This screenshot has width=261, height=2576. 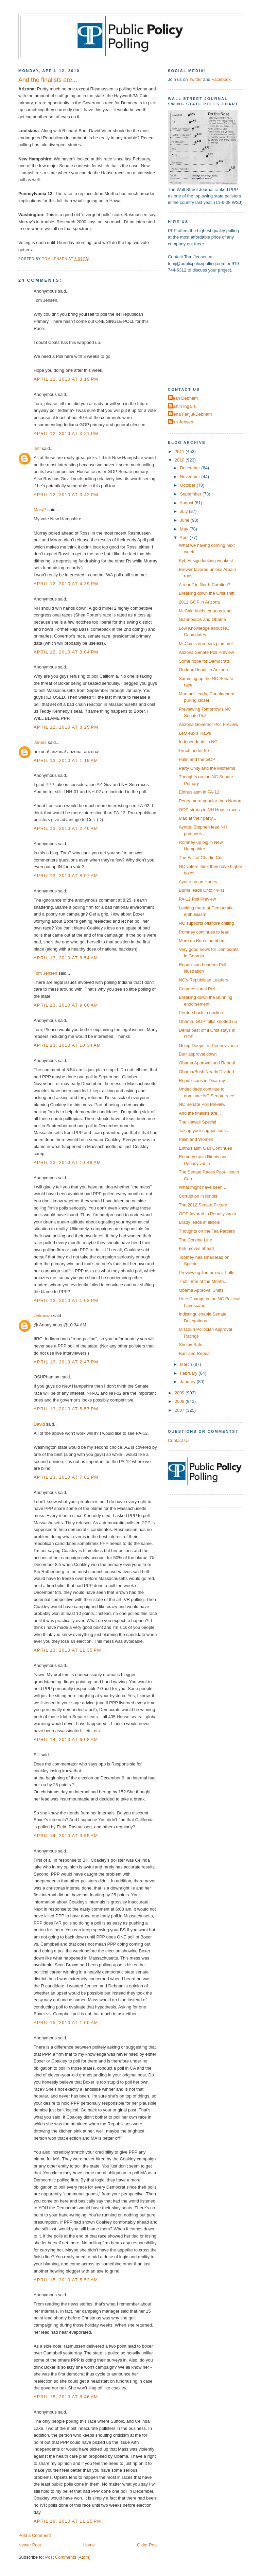 I want to click on Facebook., so click(x=221, y=79).